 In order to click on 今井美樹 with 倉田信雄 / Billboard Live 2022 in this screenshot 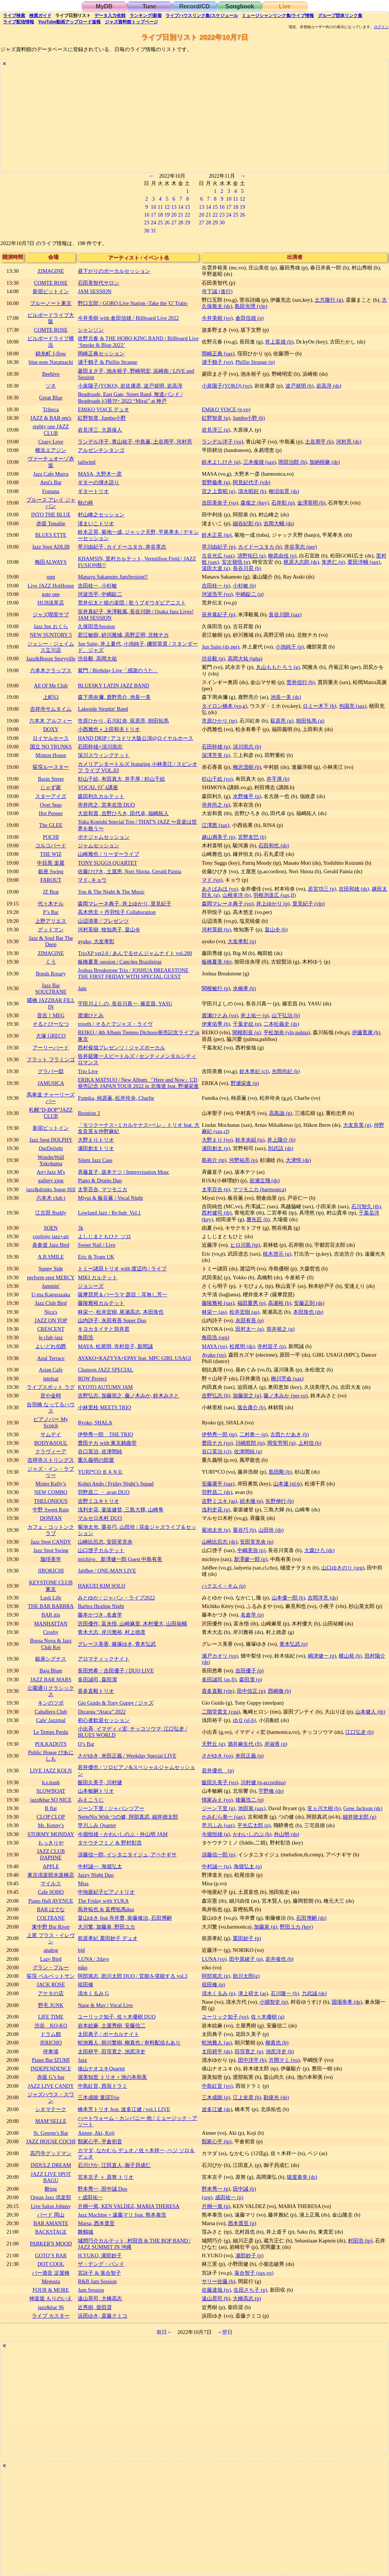, I will do `click(128, 318)`.